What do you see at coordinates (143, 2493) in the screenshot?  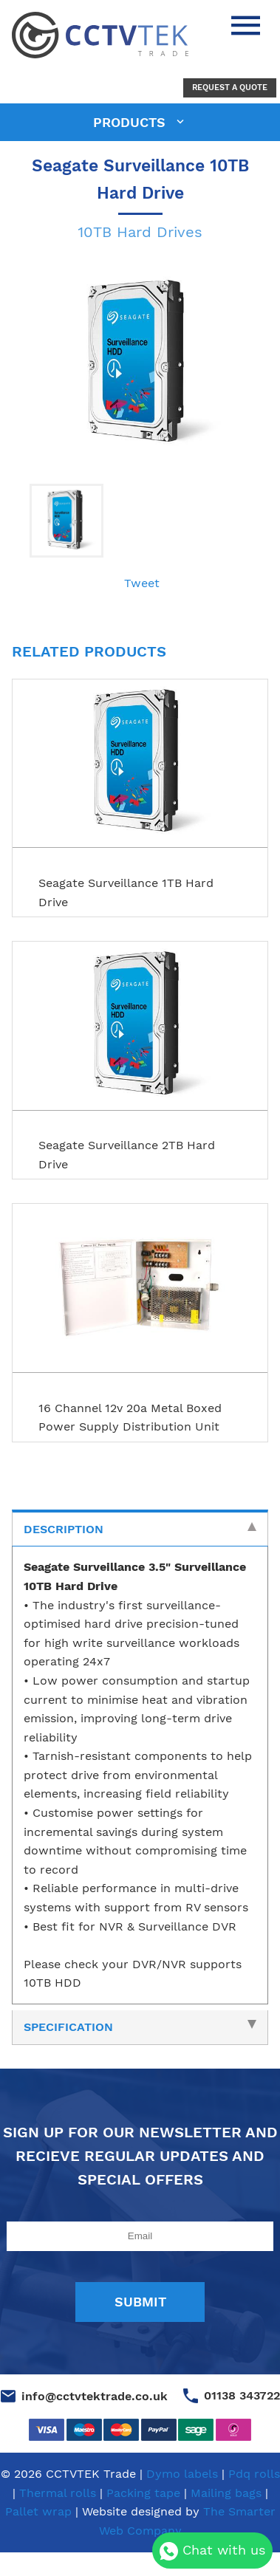 I see `Packing tape` at bounding box center [143, 2493].